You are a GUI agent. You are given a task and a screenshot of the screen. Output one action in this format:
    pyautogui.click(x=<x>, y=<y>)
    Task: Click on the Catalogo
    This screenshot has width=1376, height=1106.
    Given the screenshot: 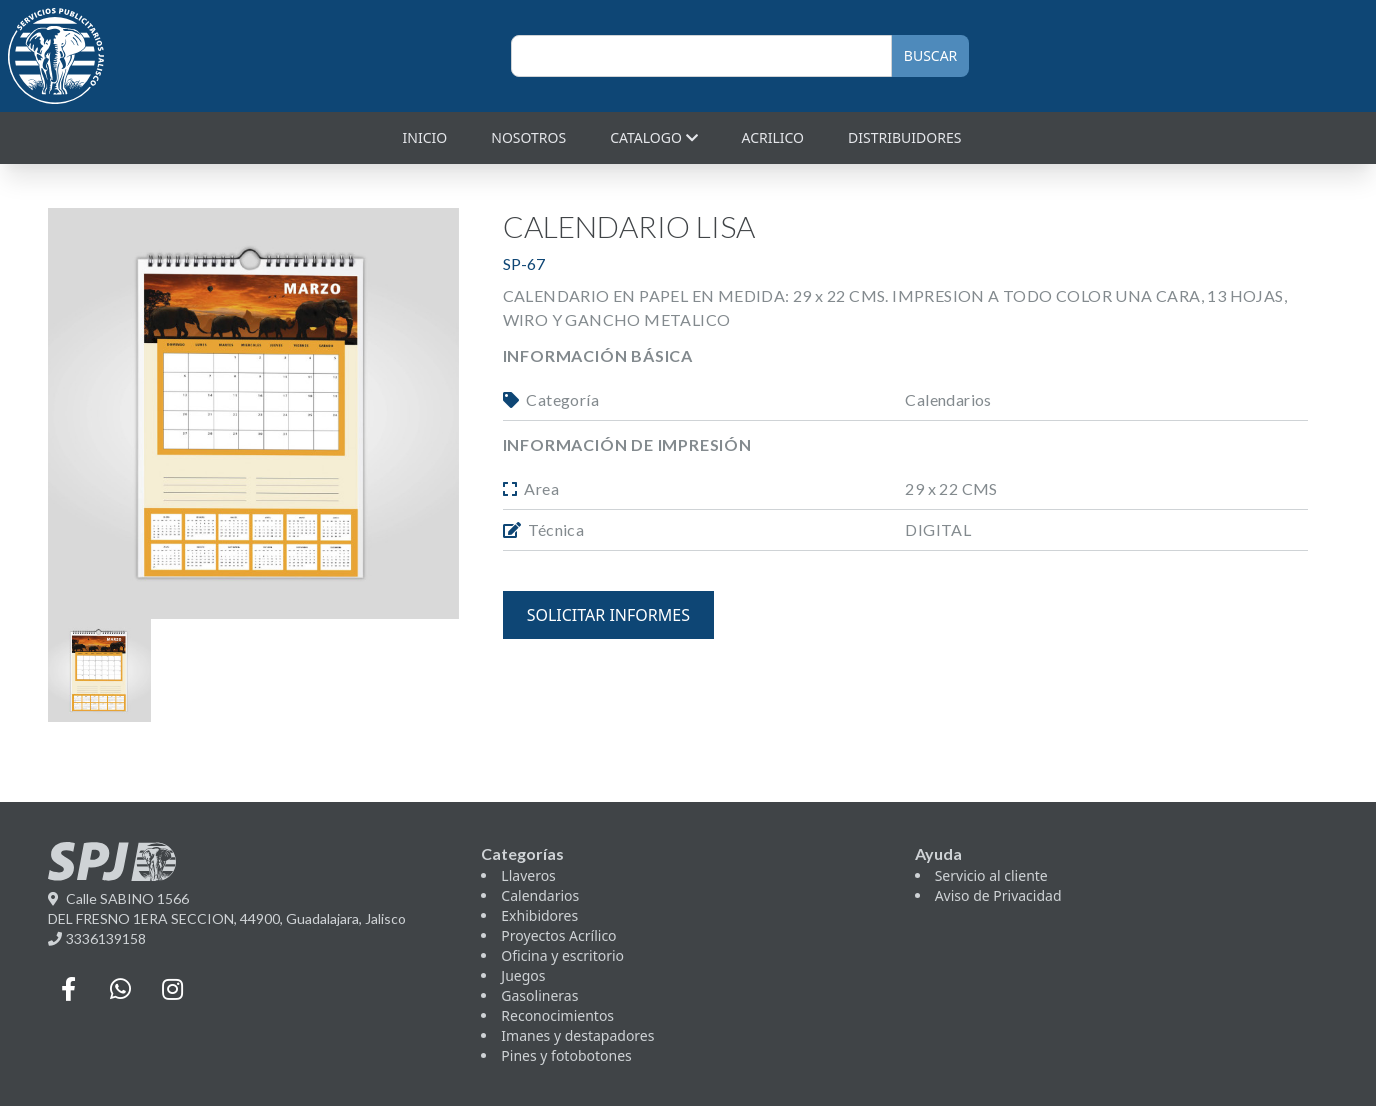 What is the action you would take?
    pyautogui.click(x=653, y=137)
    